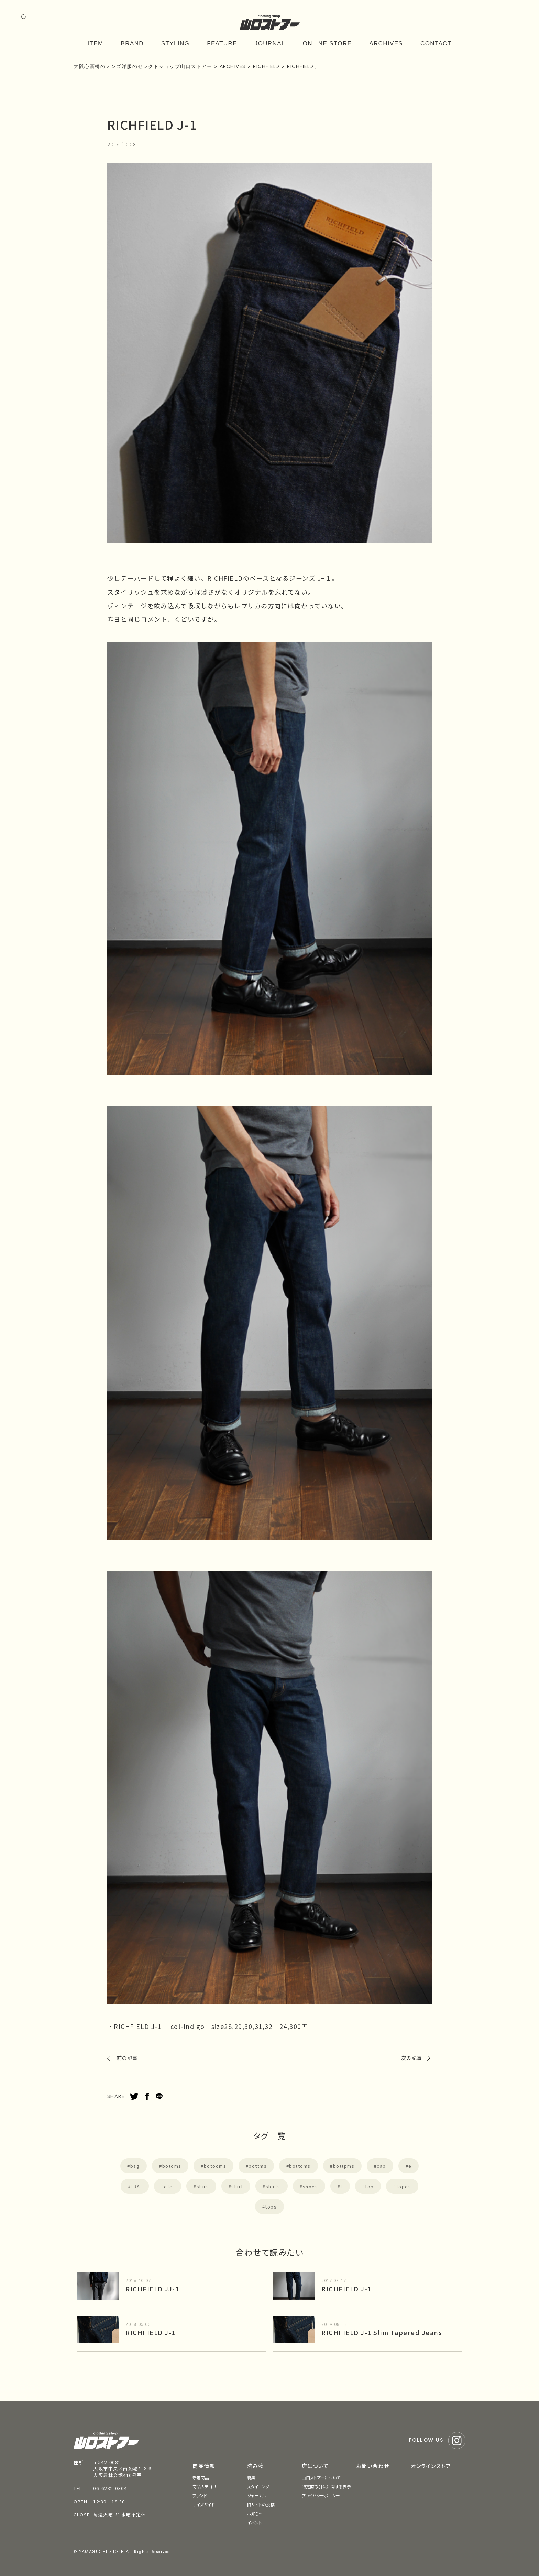 This screenshot has height=2576, width=539. I want to click on RICHFIELD JJ-1, so click(152, 2288).